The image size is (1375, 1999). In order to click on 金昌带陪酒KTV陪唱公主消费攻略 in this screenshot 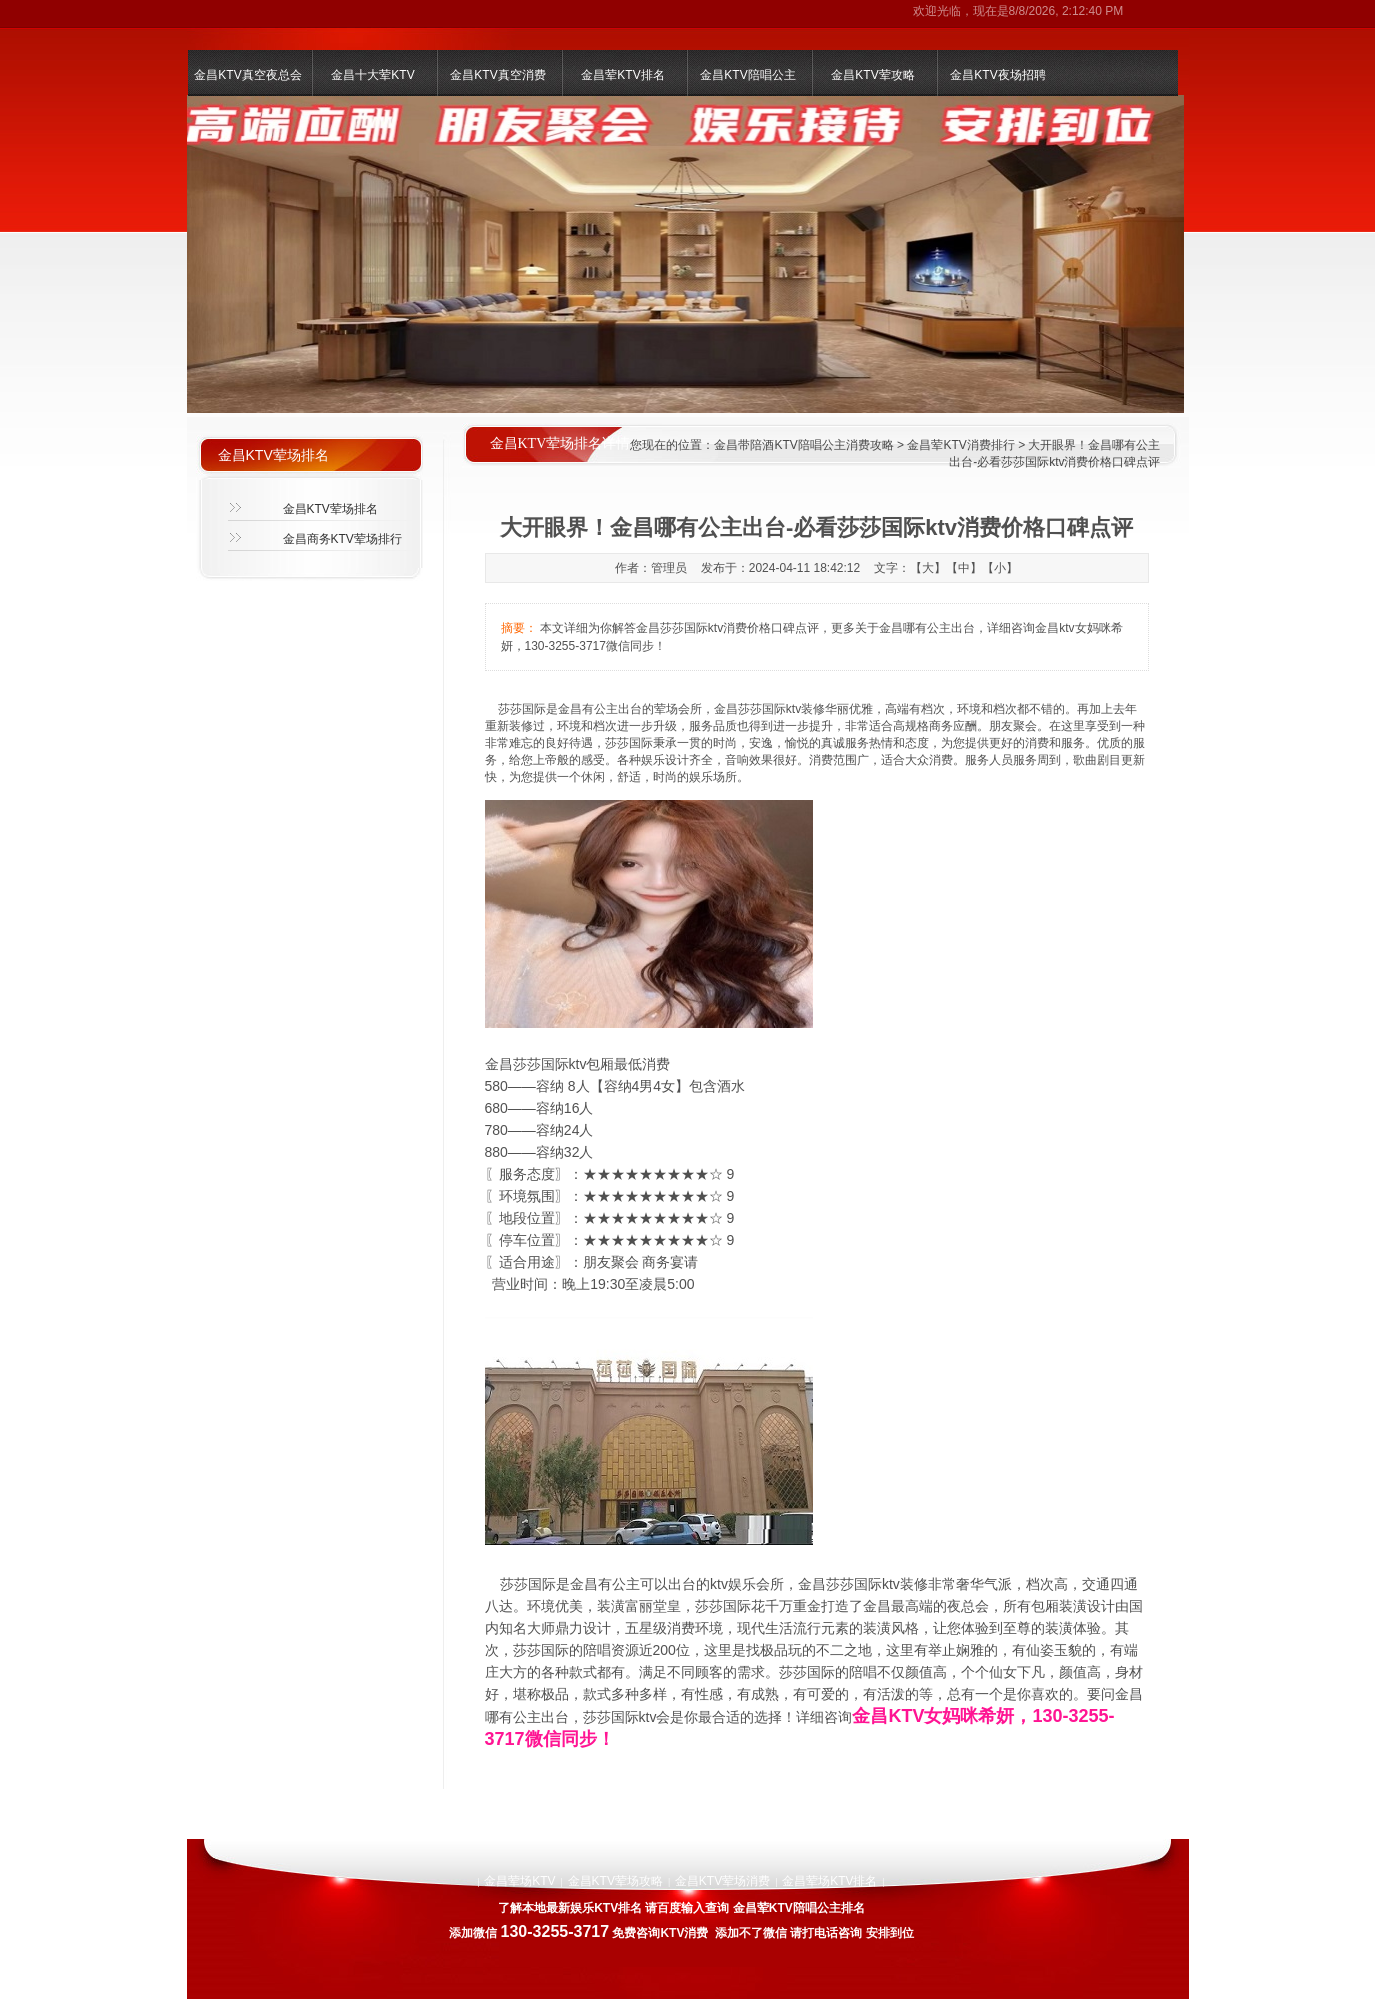, I will do `click(803, 445)`.